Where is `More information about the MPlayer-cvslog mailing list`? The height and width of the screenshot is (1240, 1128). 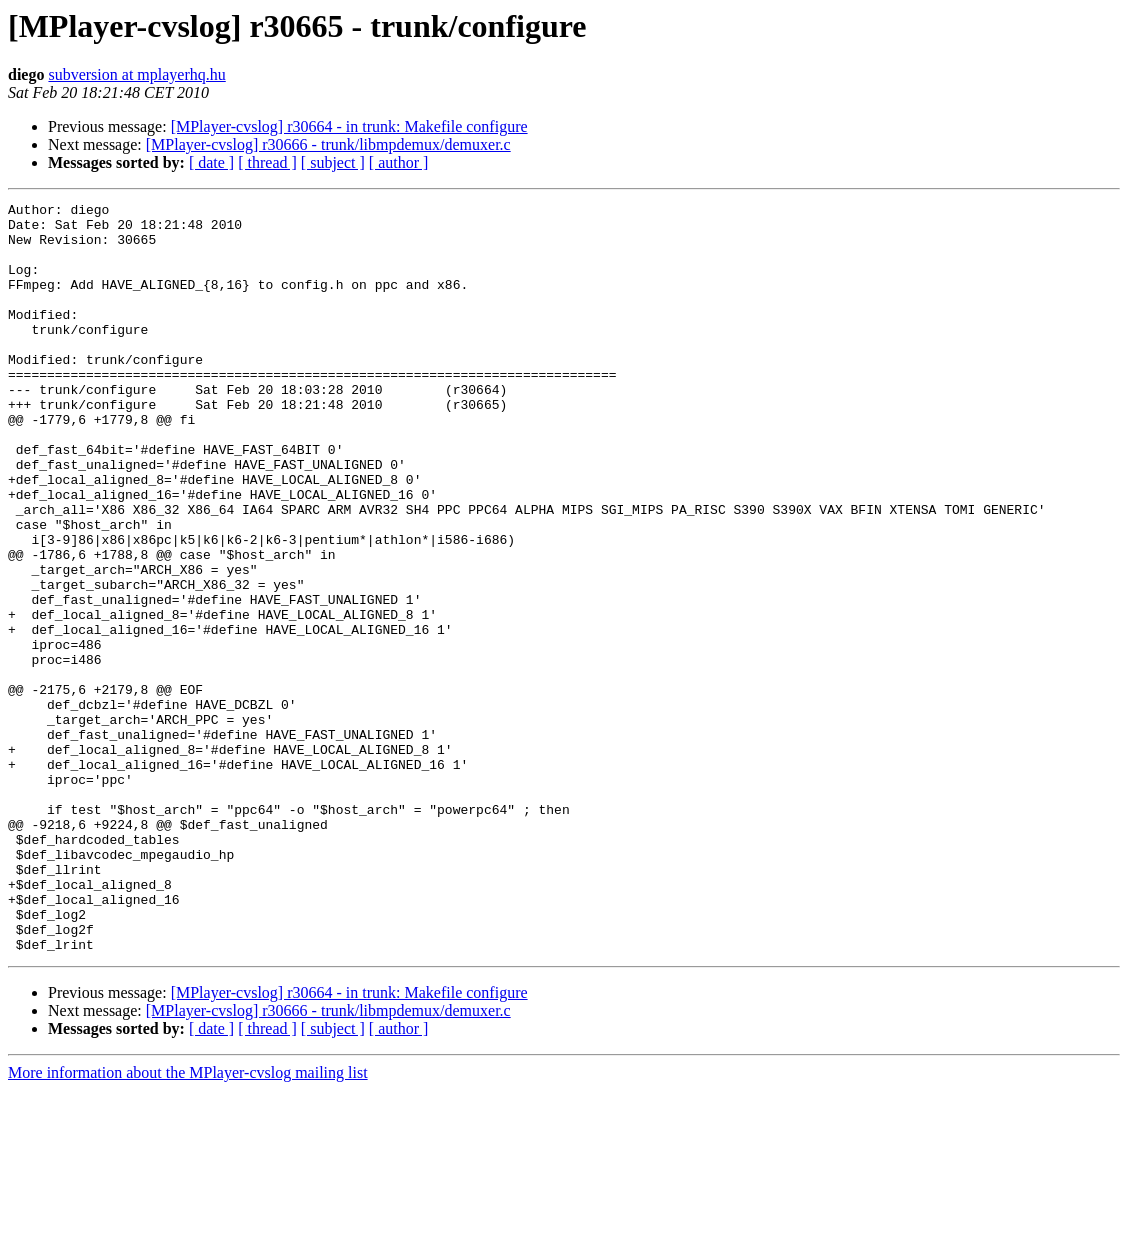 More information about the MPlayer-cvslog mailing list is located at coordinates (188, 1222).